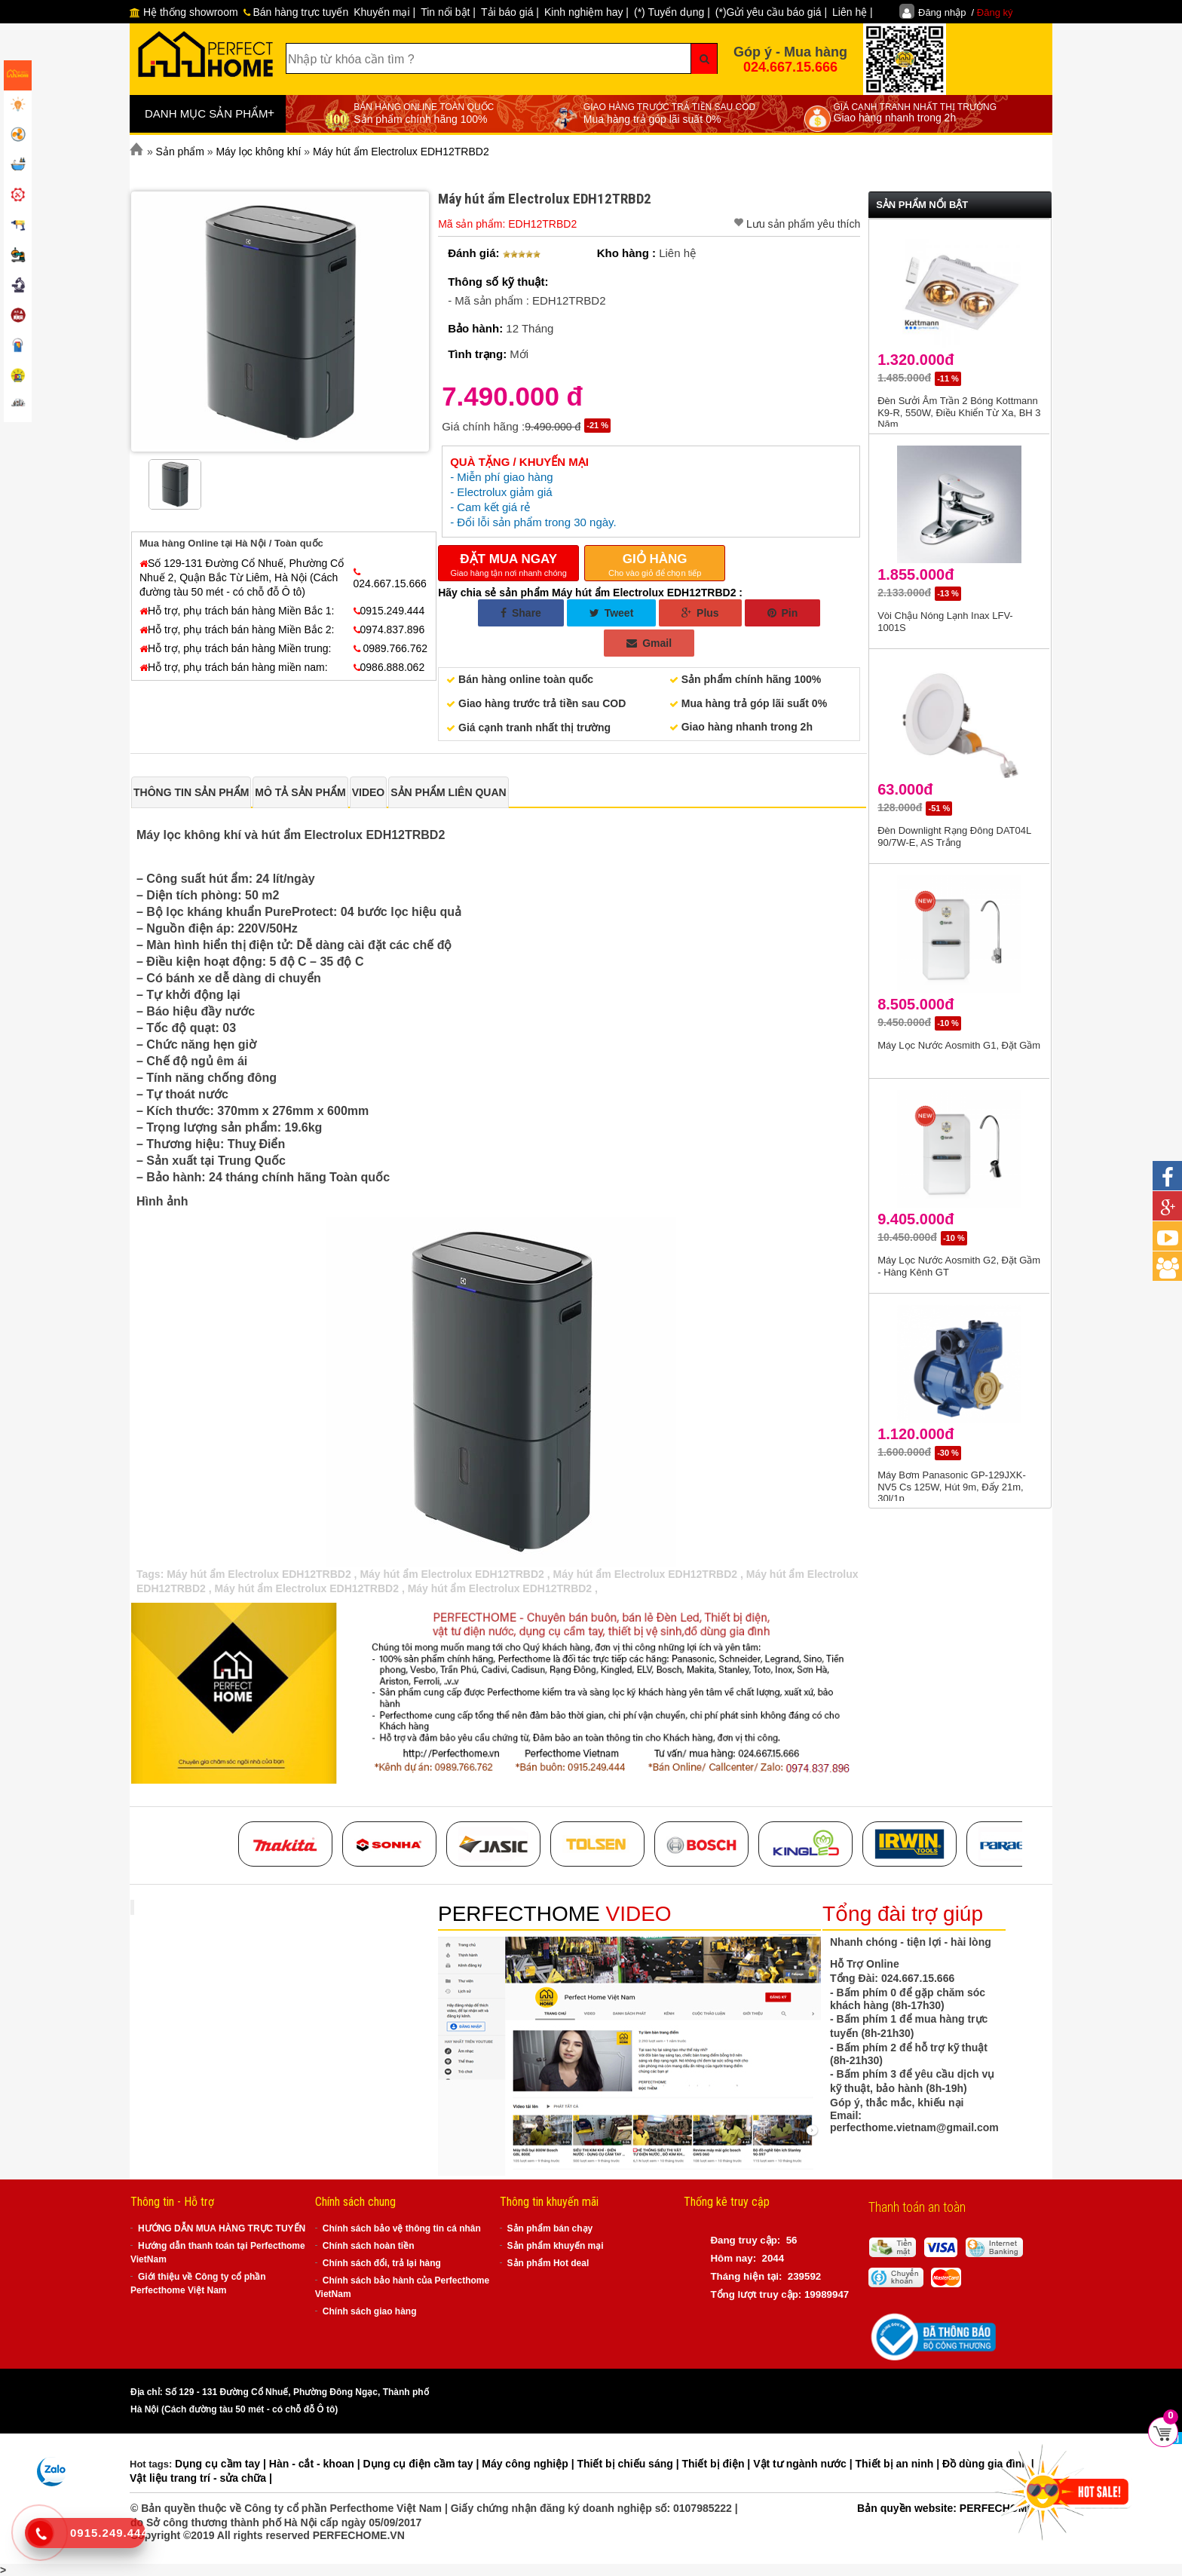 This screenshot has height=2576, width=1182. I want to click on Đồ dùng gia đình |, so click(988, 2464).